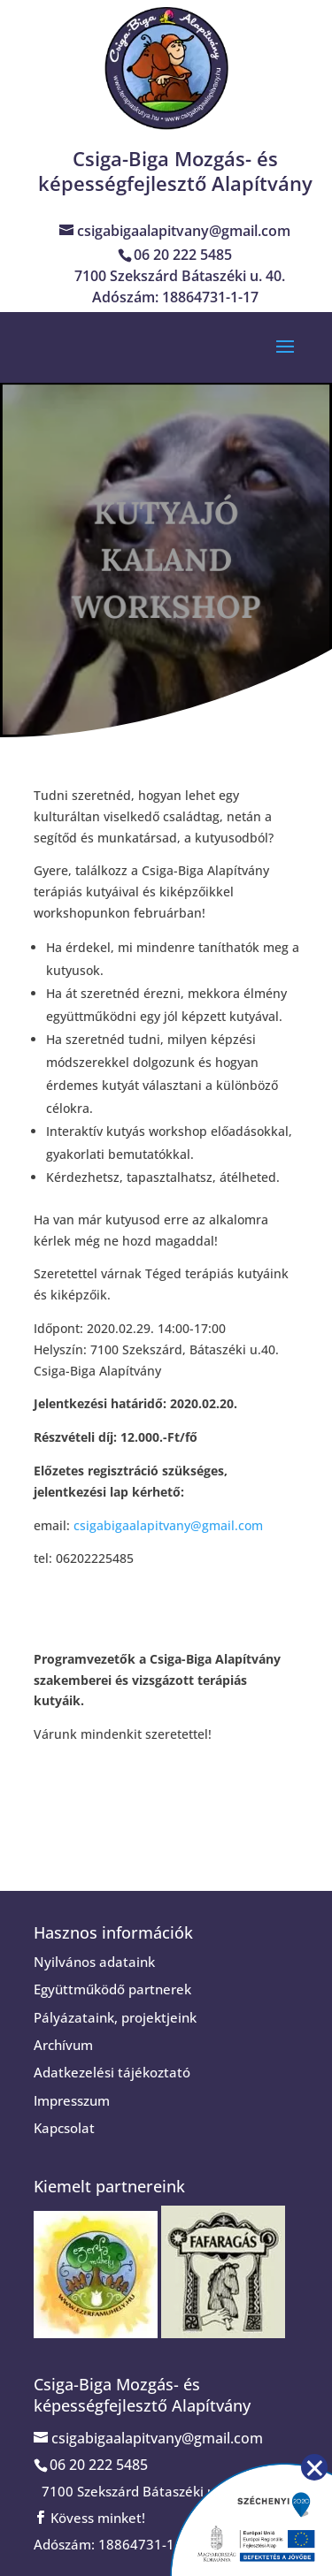 This screenshot has height=2576, width=332. What do you see at coordinates (63, 2045) in the screenshot?
I see `Archívum` at bounding box center [63, 2045].